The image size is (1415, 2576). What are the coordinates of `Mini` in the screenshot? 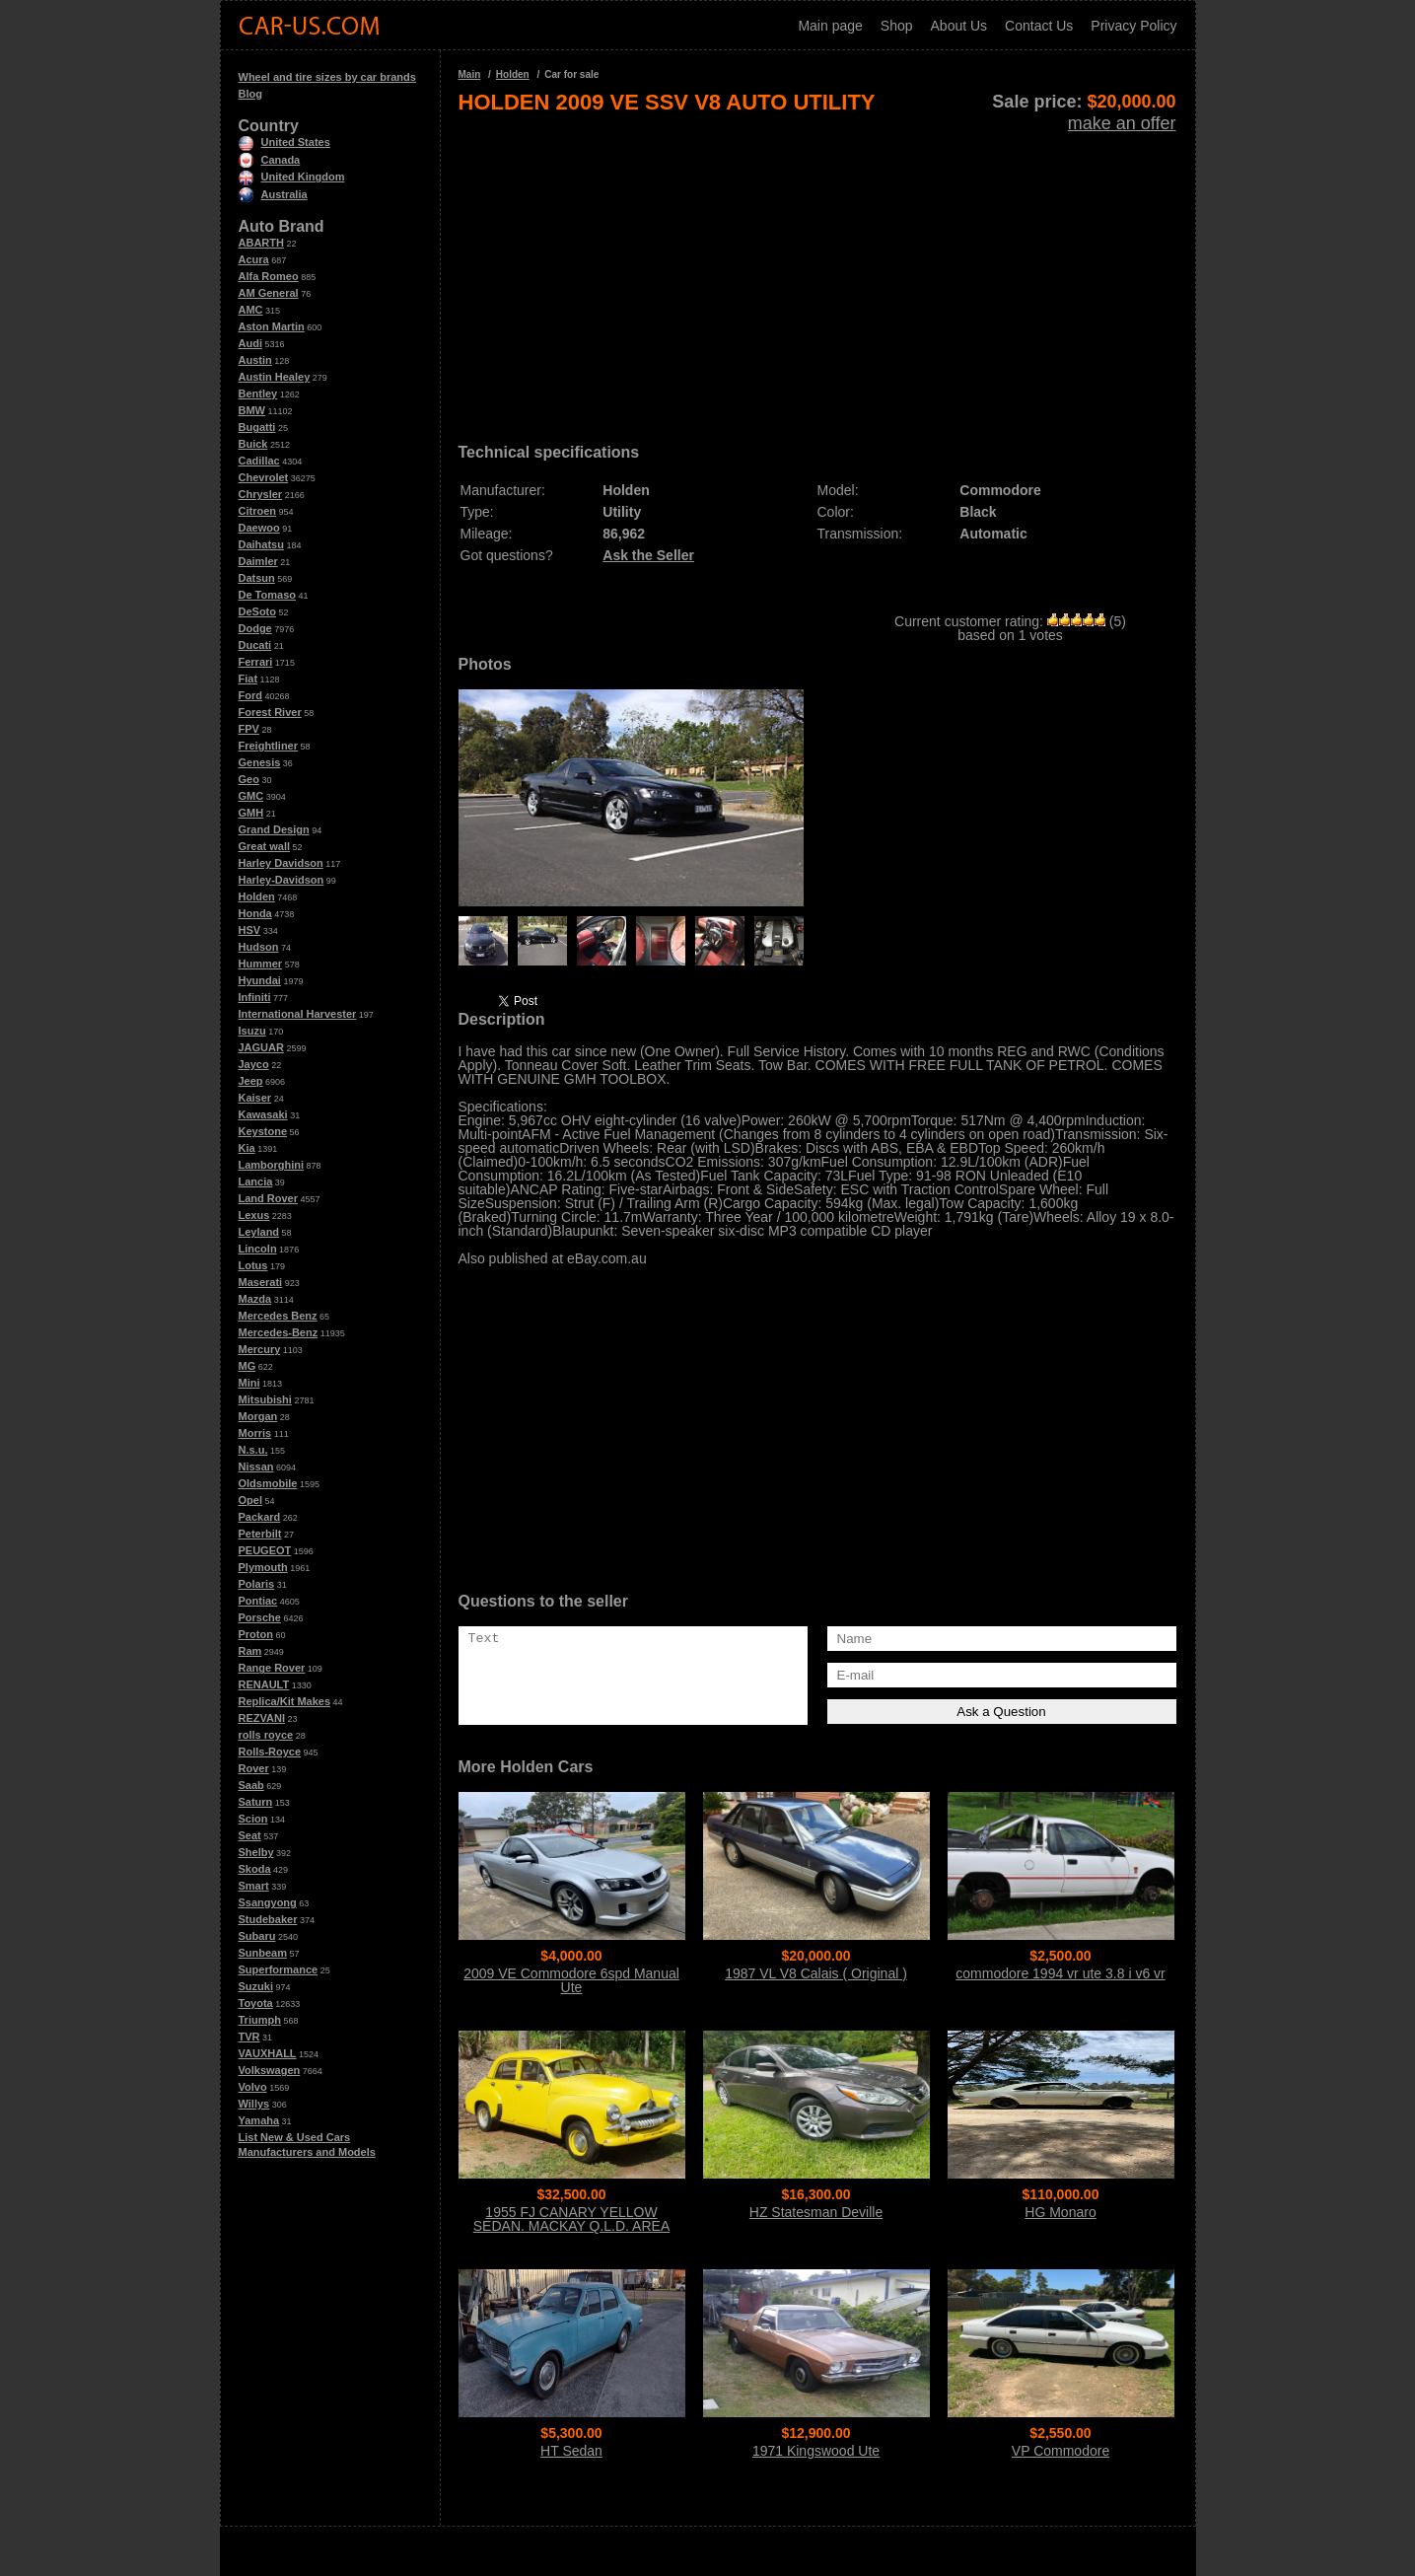 It's located at (249, 1383).